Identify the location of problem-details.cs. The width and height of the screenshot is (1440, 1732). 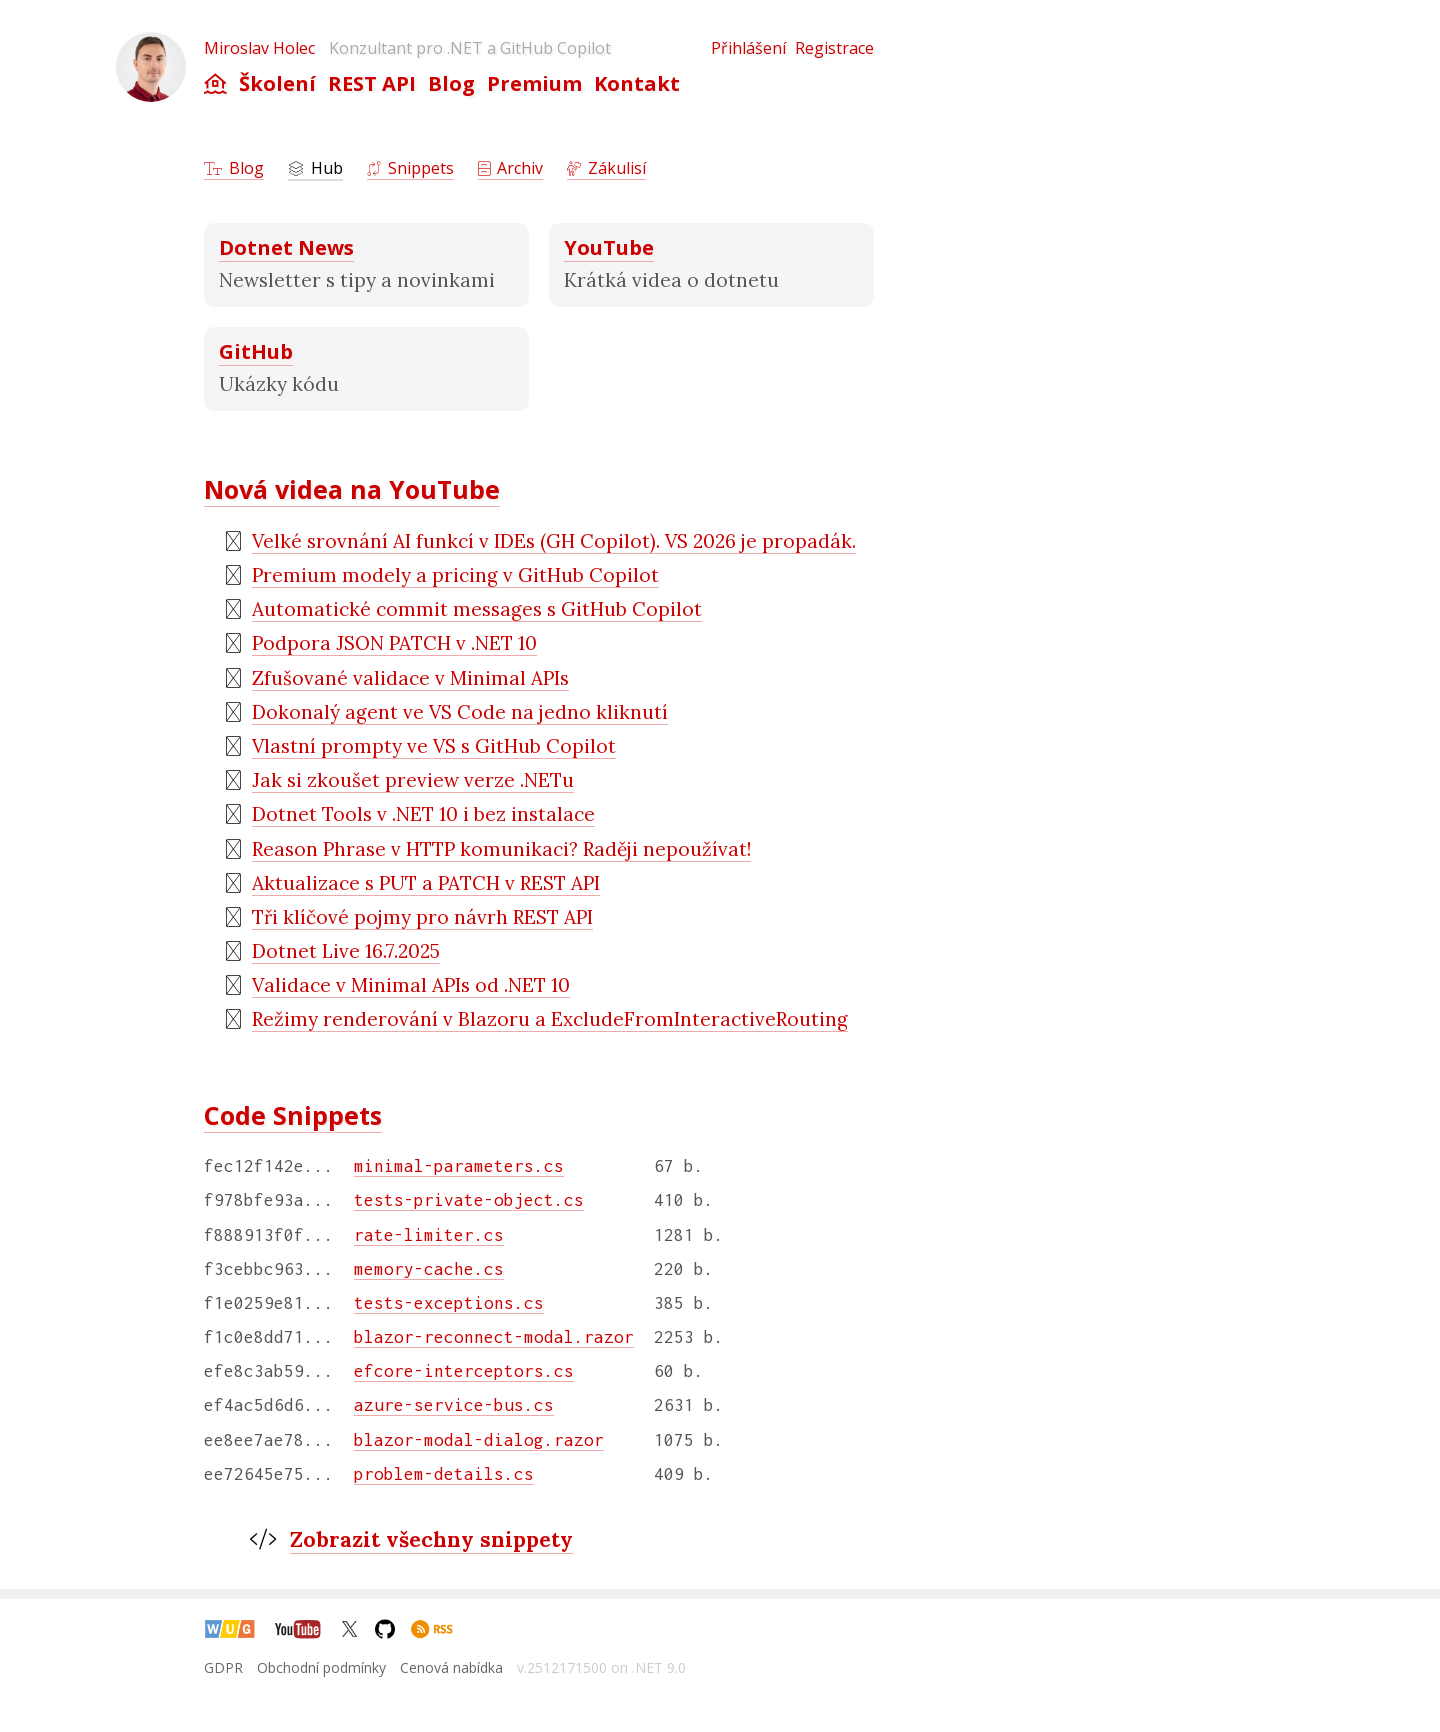
(444, 1474).